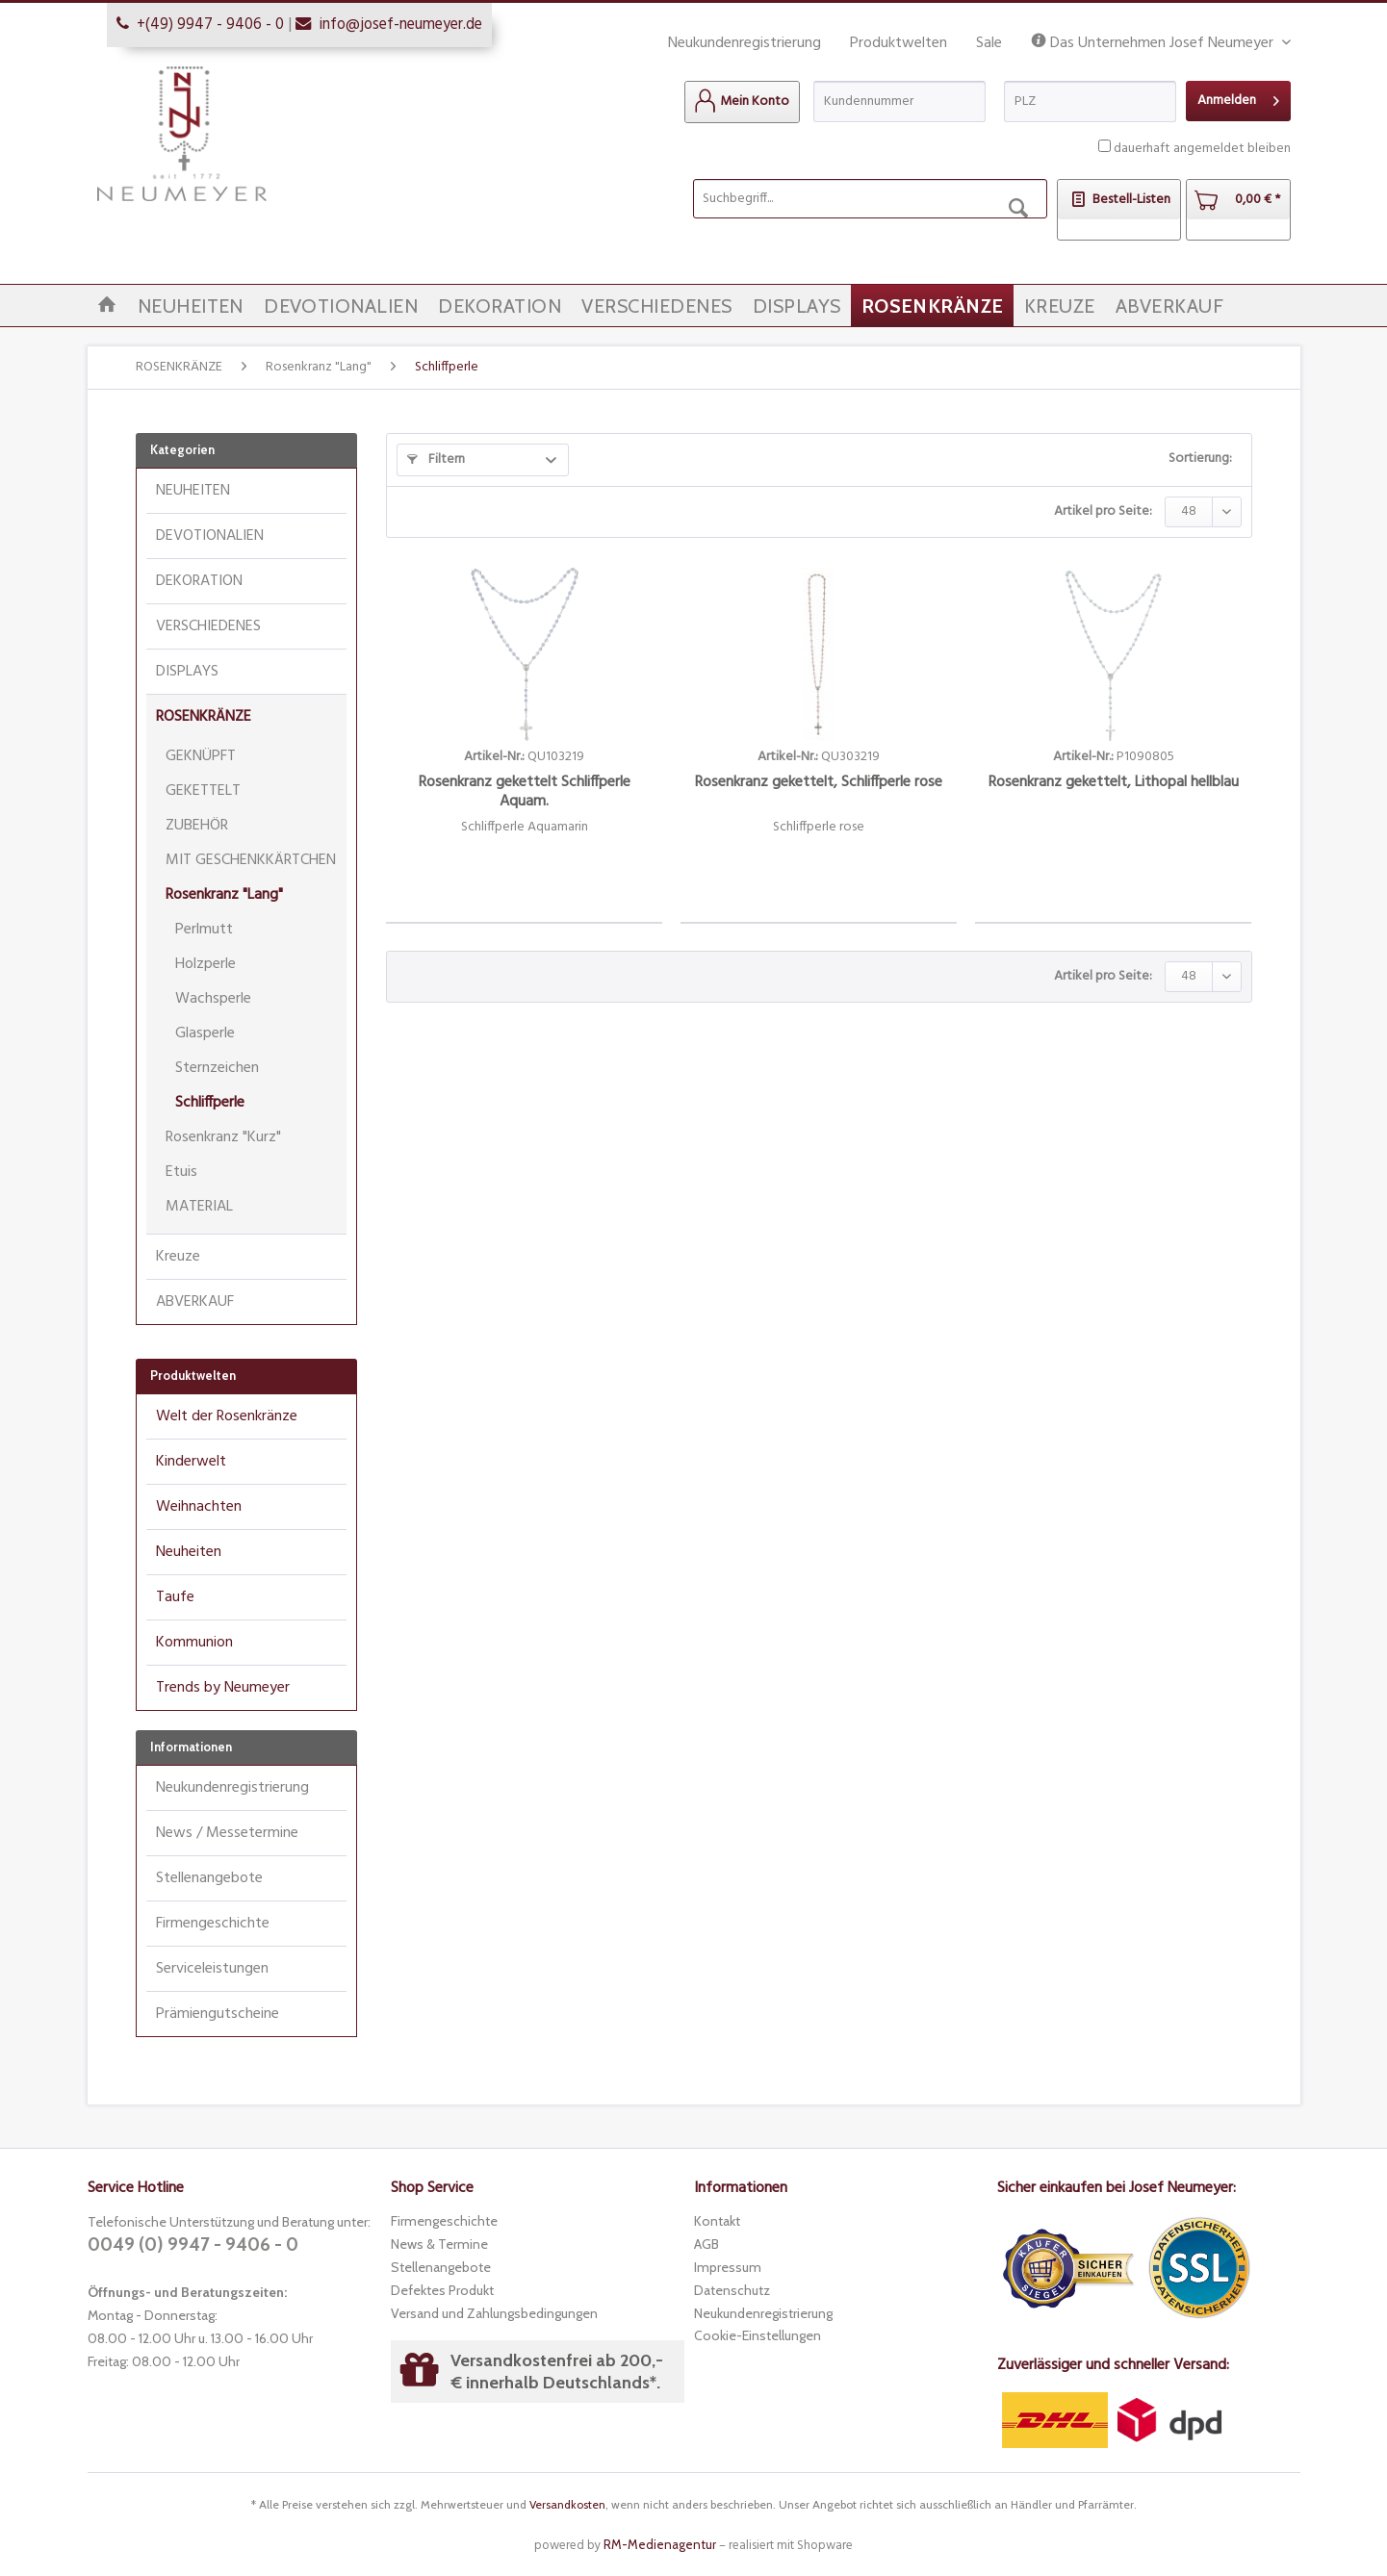 The height and width of the screenshot is (2576, 1387). Describe the element at coordinates (567, 2504) in the screenshot. I see `Versandkosten` at that location.